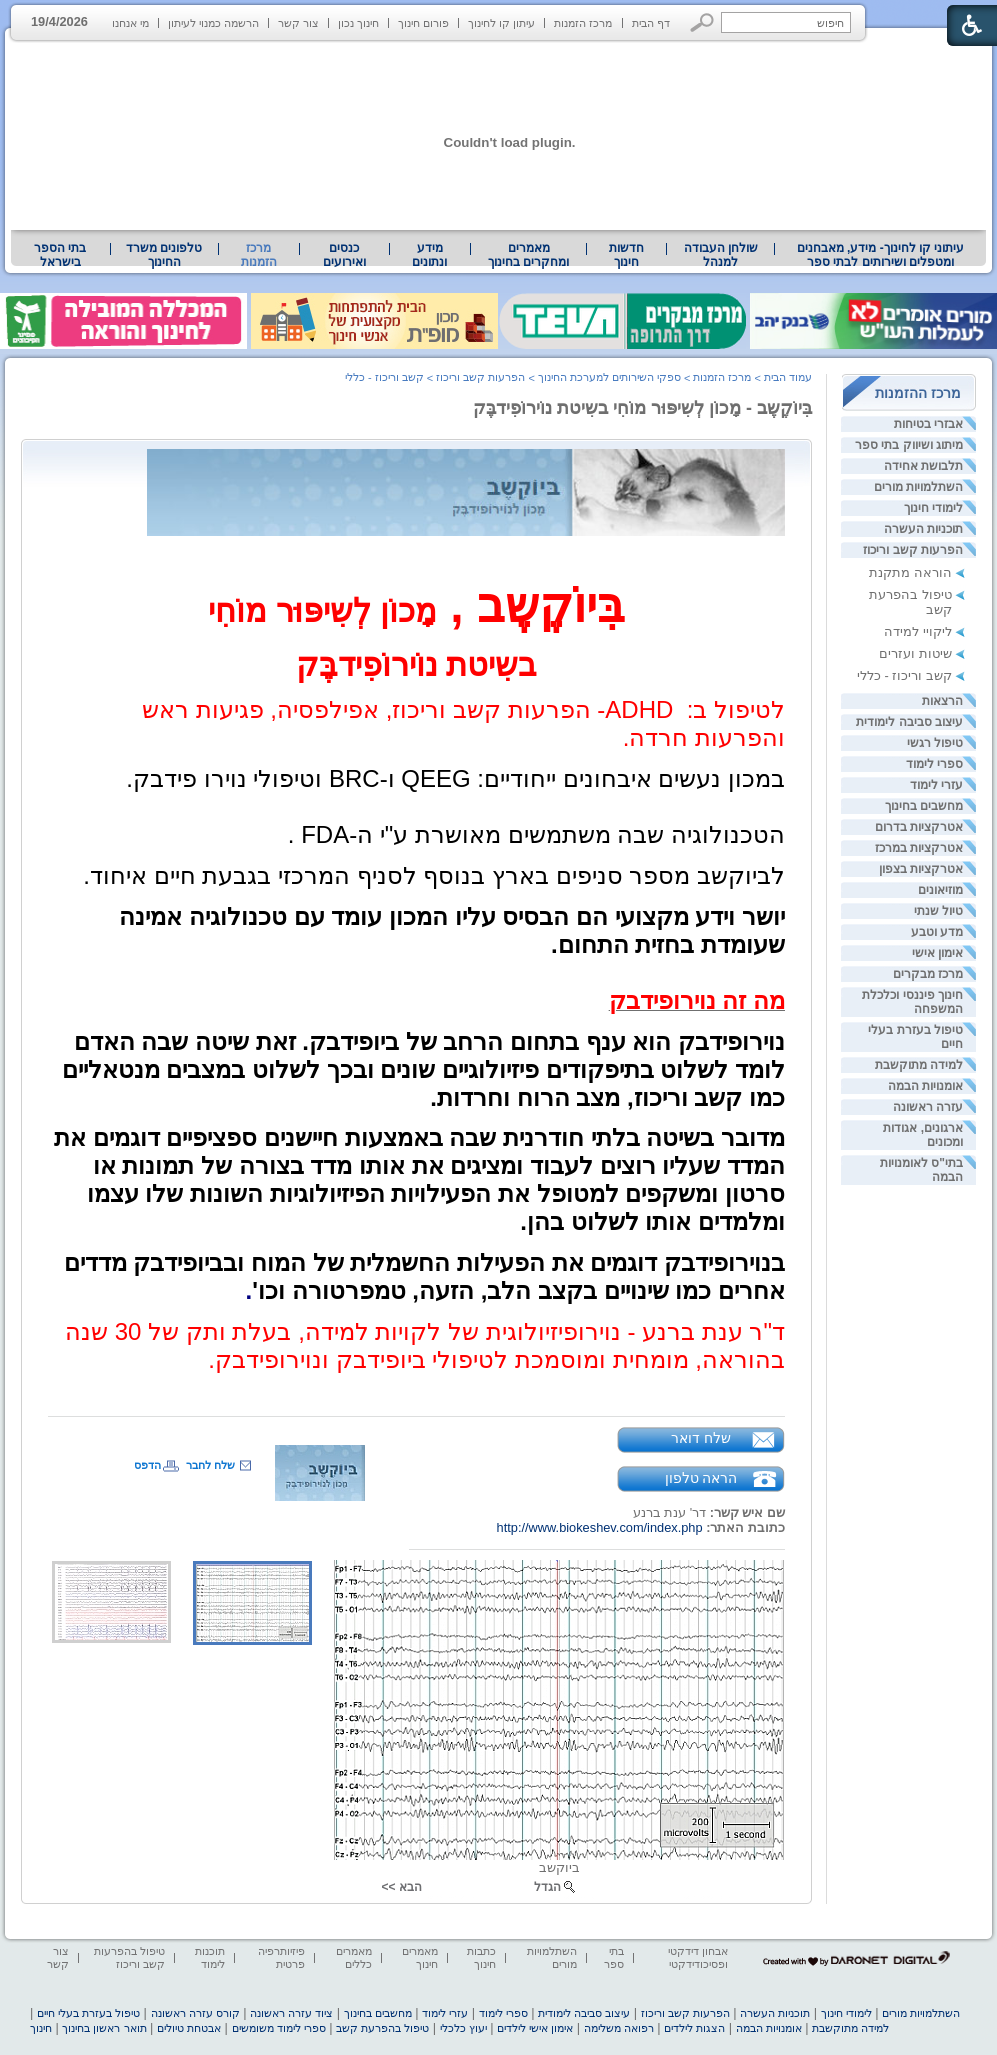 The image size is (997, 2055). Describe the element at coordinates (344, 255) in the screenshot. I see `כנסים ואירועים` at that location.